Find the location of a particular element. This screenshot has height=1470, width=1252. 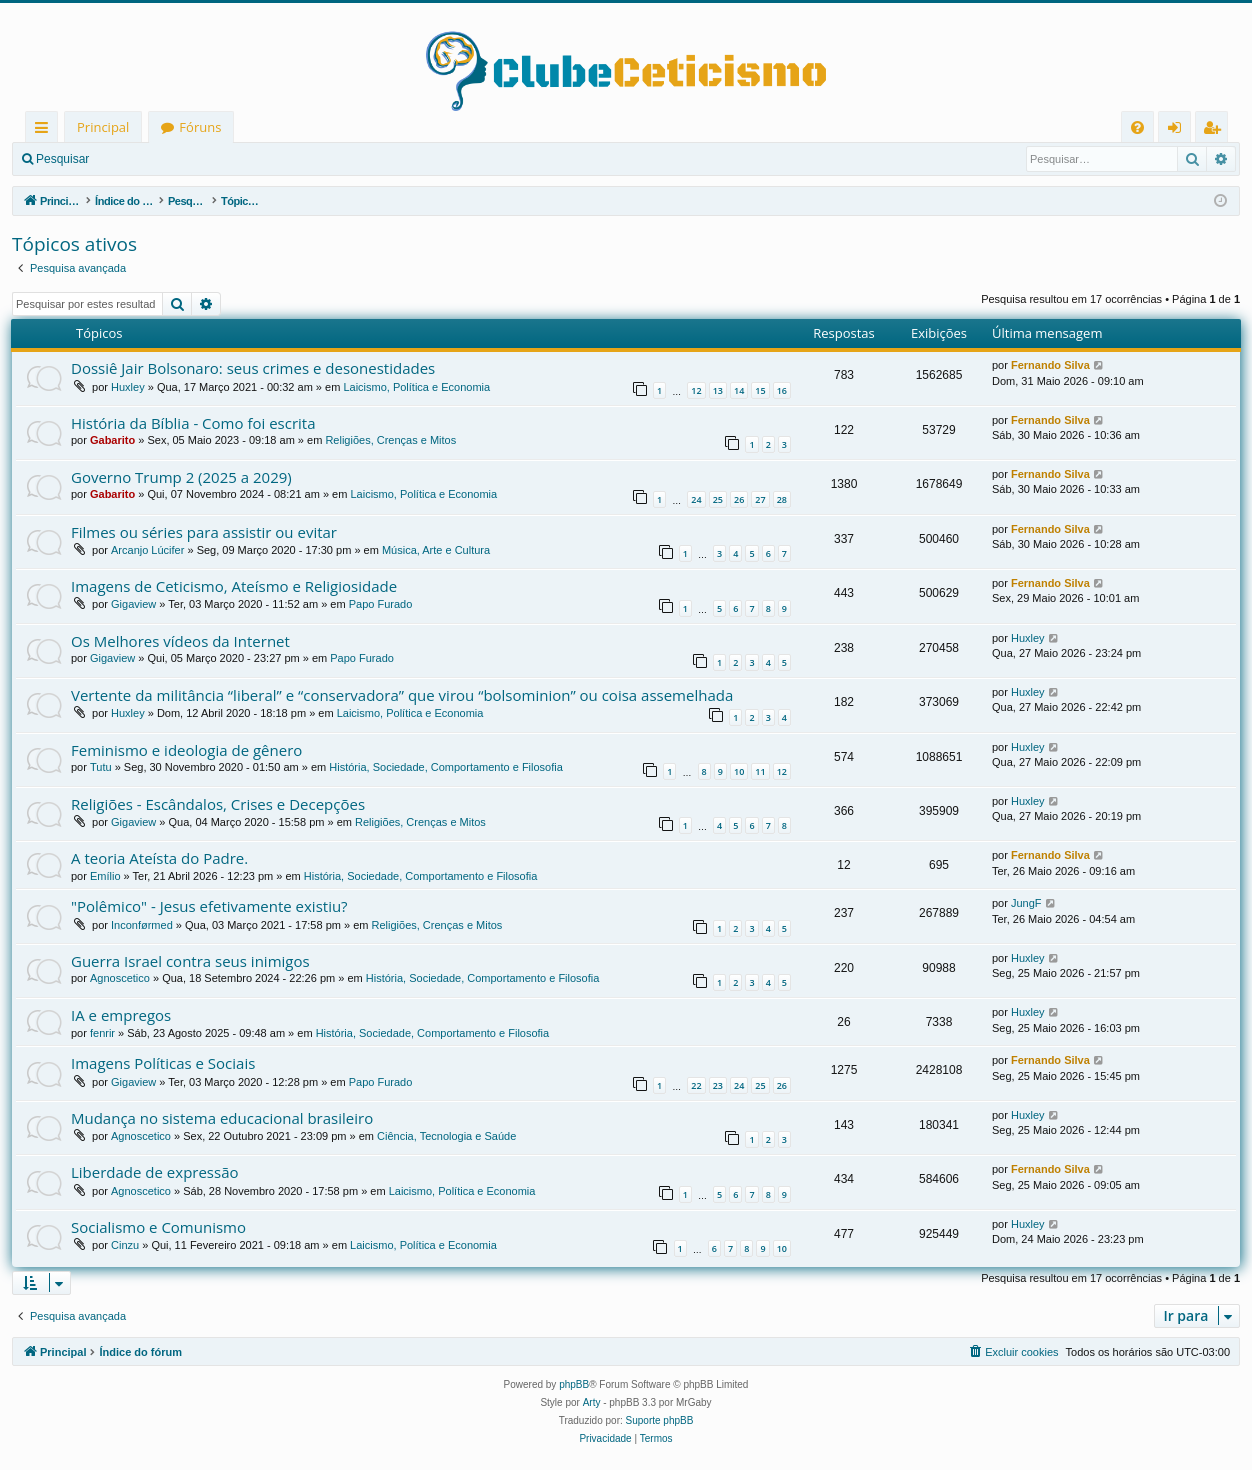

Papo Furado is located at coordinates (381, 604).